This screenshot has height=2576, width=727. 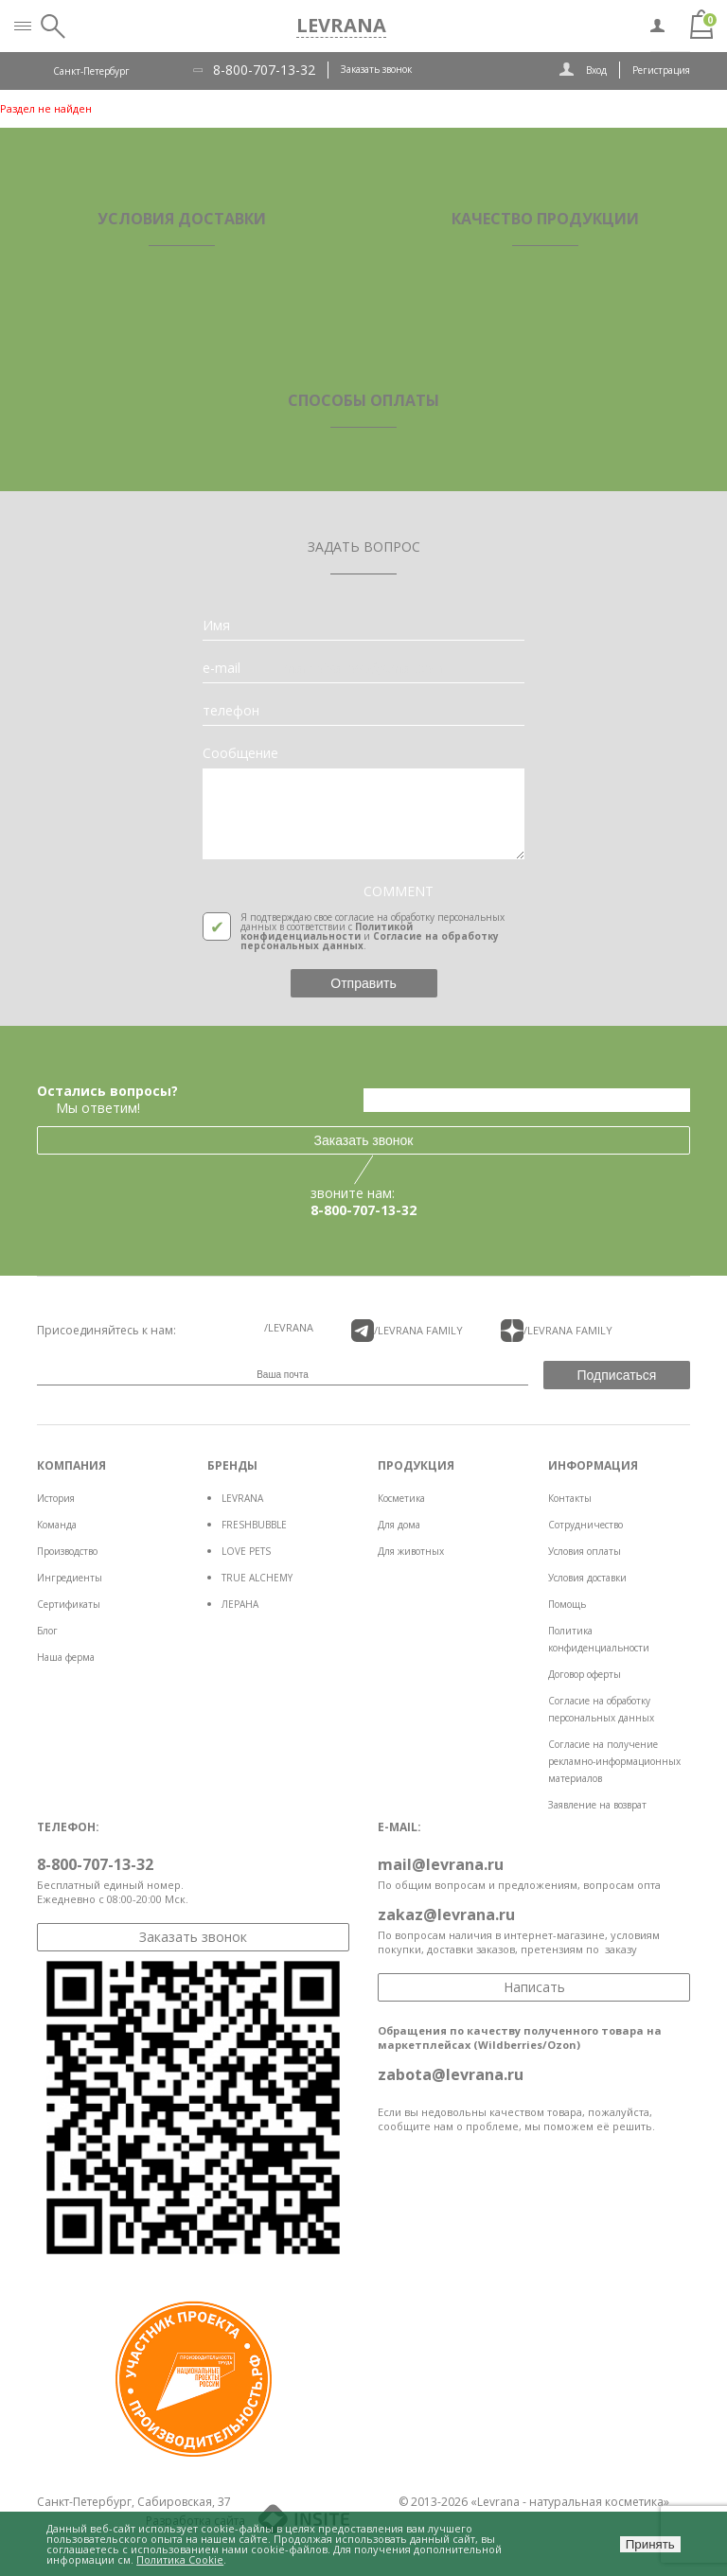 I want to click on Политика Cookie, so click(x=179, y=2559).